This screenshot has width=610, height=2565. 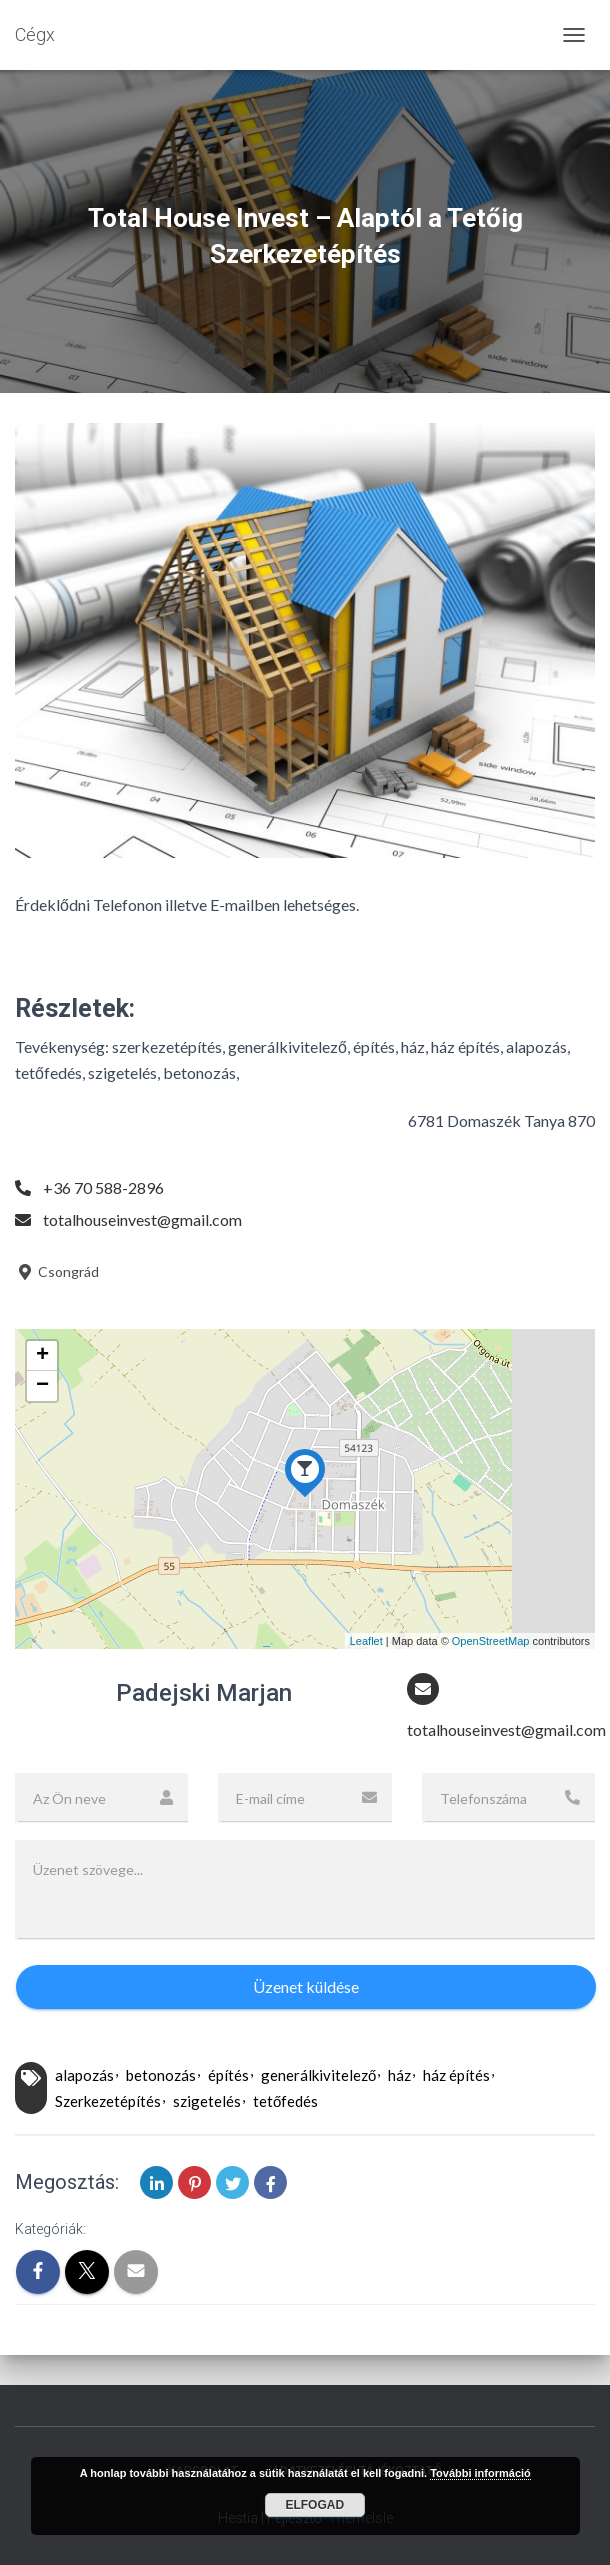 What do you see at coordinates (228, 2075) in the screenshot?
I see `építés` at bounding box center [228, 2075].